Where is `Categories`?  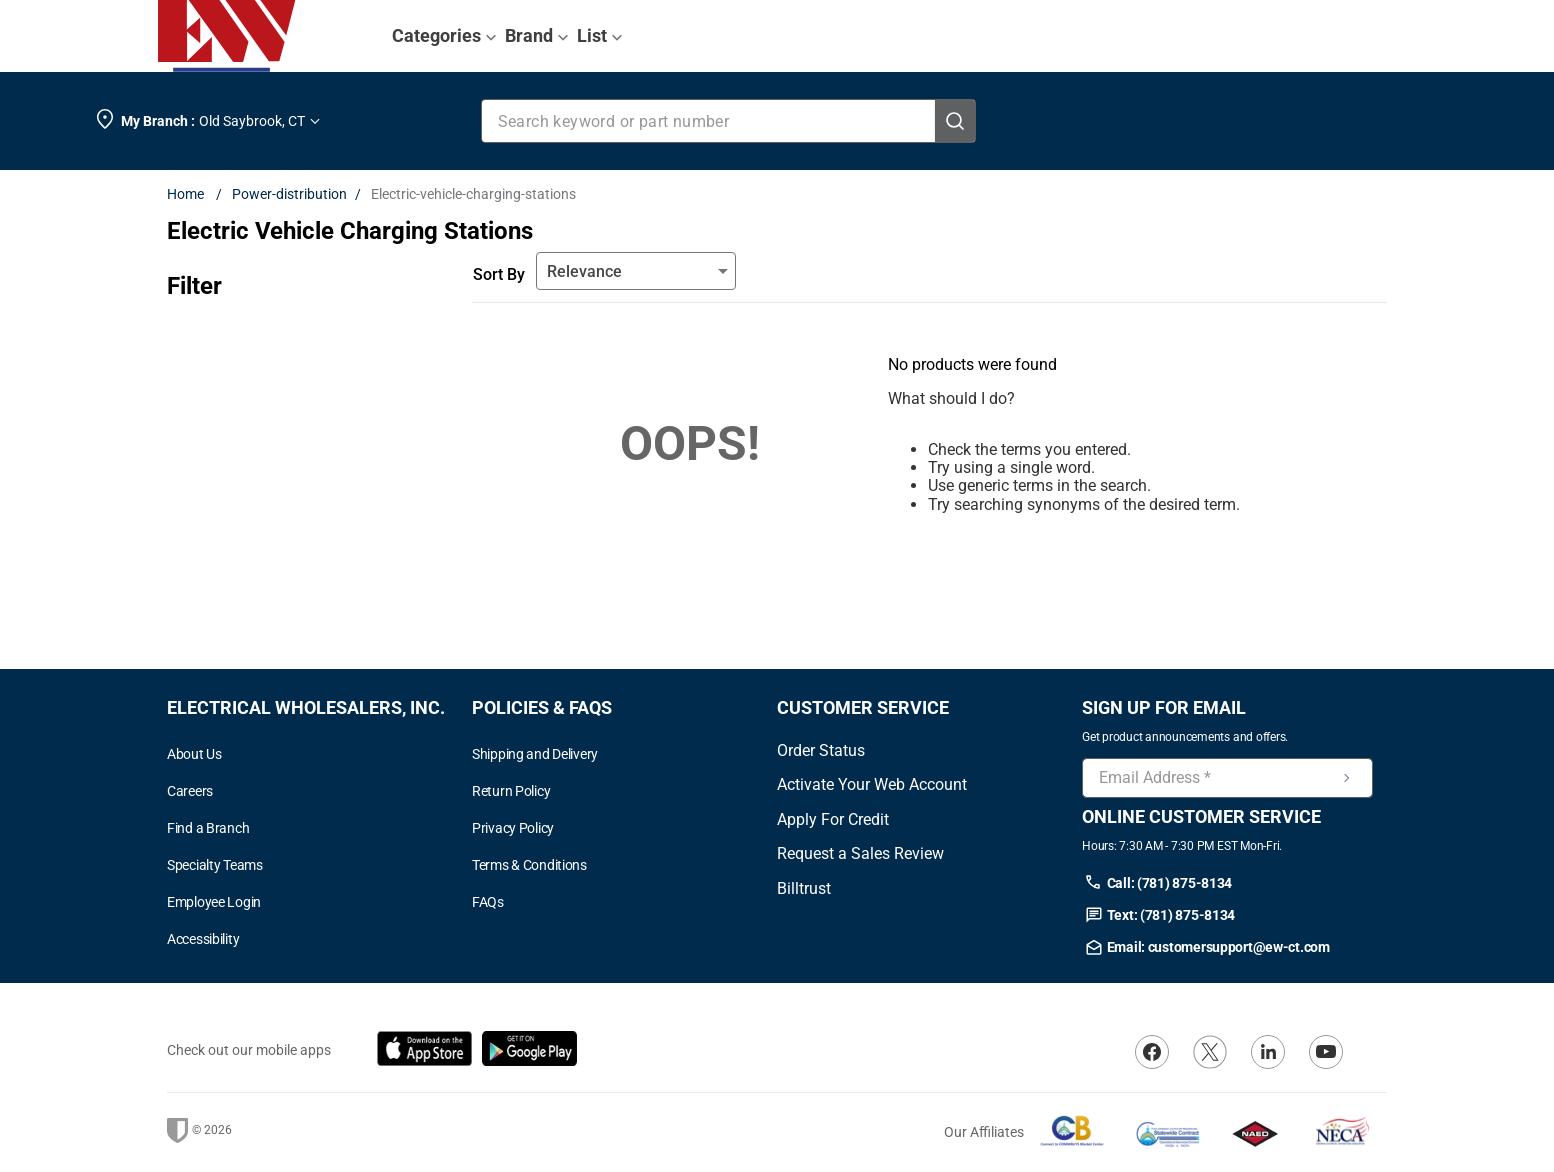 Categories is located at coordinates (444, 35).